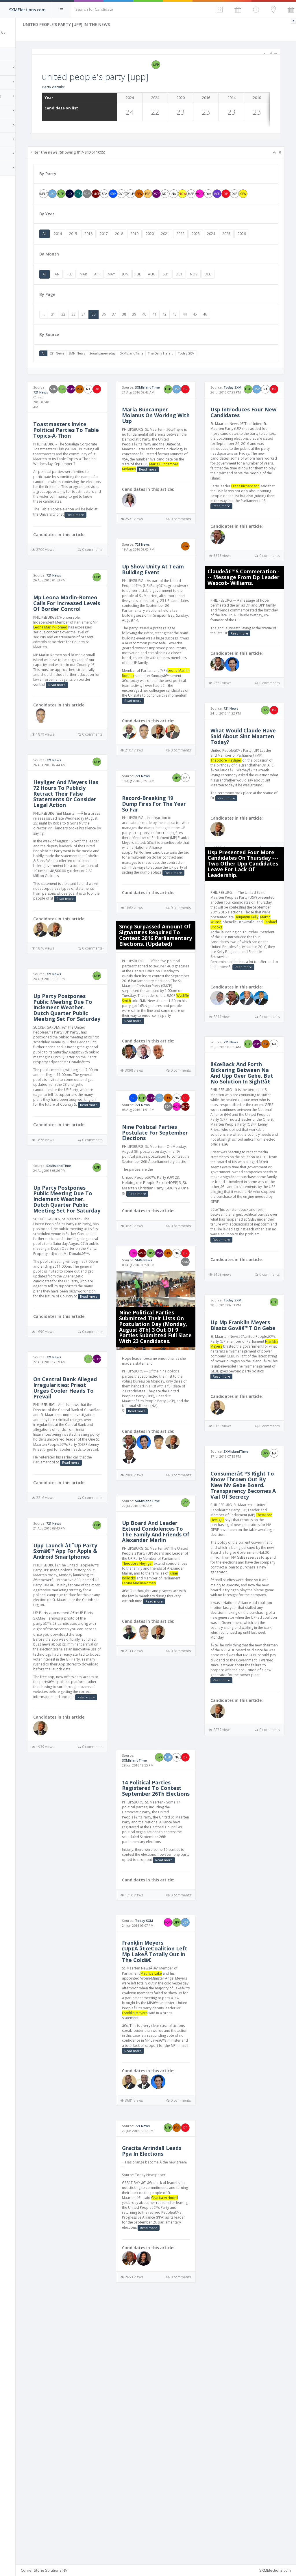  Describe the element at coordinates (250, 793) in the screenshot. I see `What Would Claude Have Said About Sint Maarten Today?` at that location.